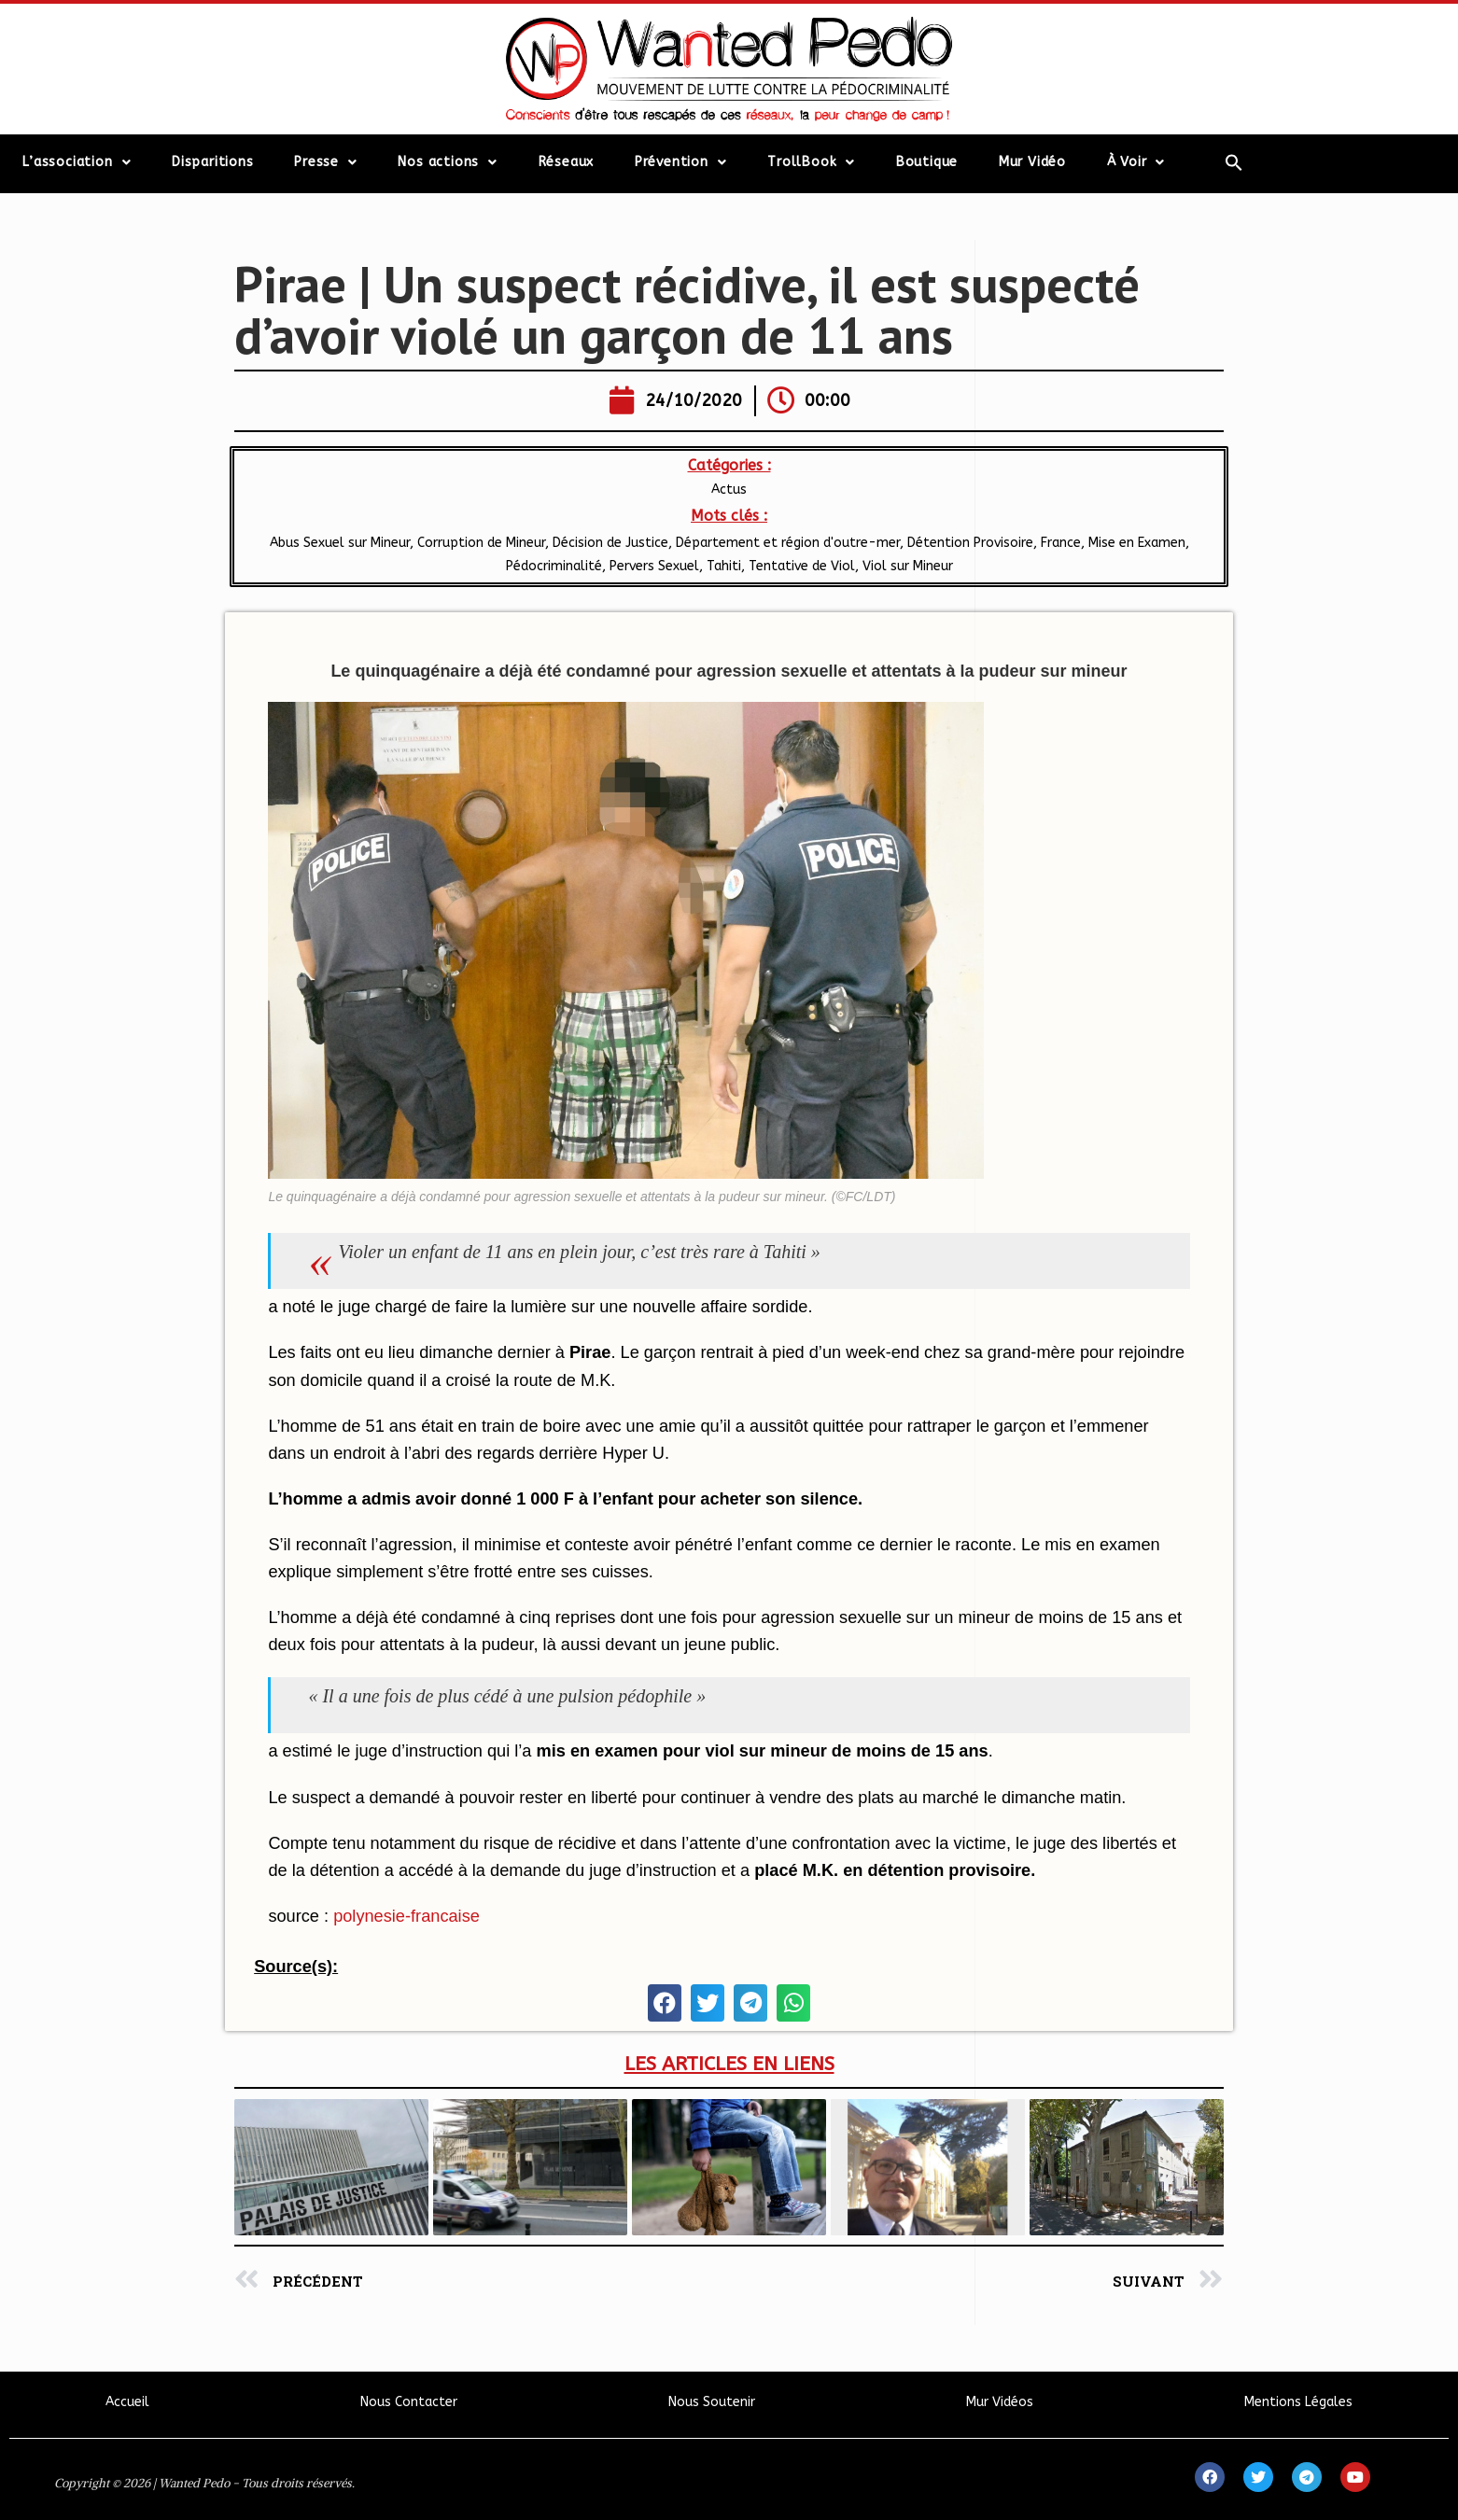 The image size is (1458, 2520). I want to click on Disparitions, so click(213, 162).